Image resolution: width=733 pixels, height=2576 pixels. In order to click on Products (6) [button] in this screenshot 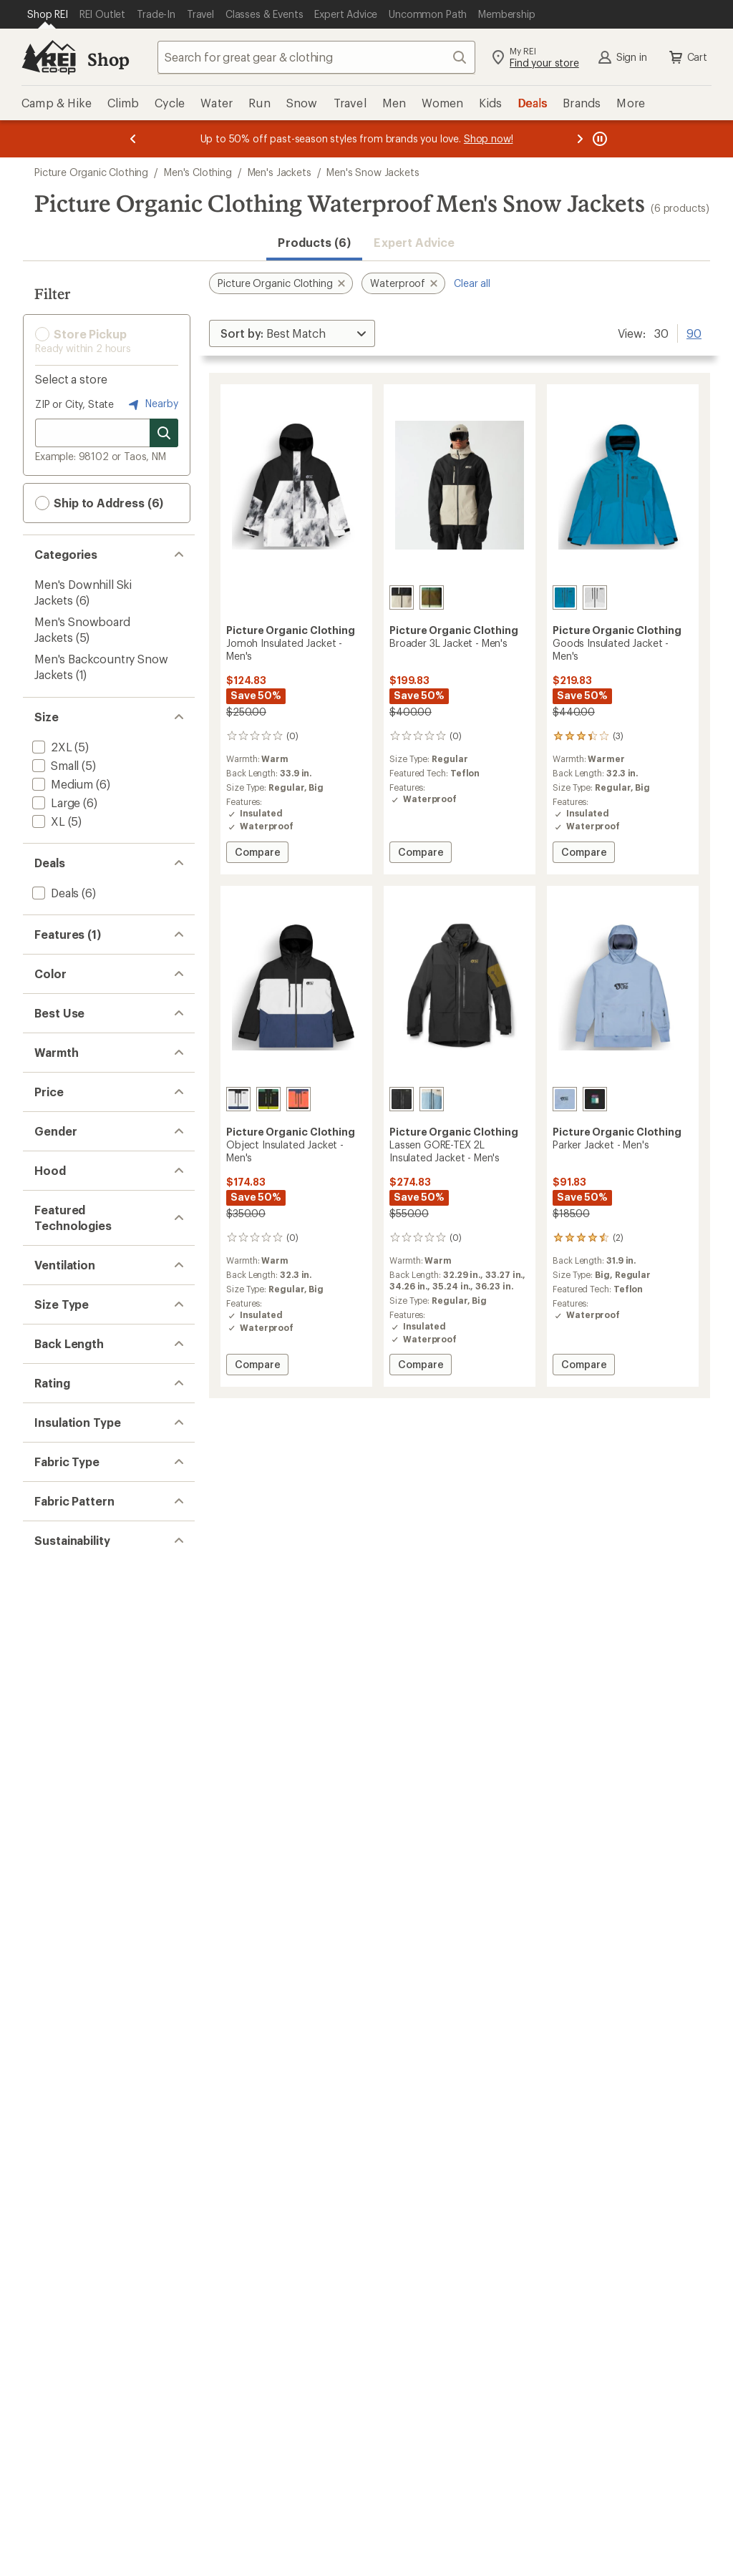, I will do `click(314, 242)`.